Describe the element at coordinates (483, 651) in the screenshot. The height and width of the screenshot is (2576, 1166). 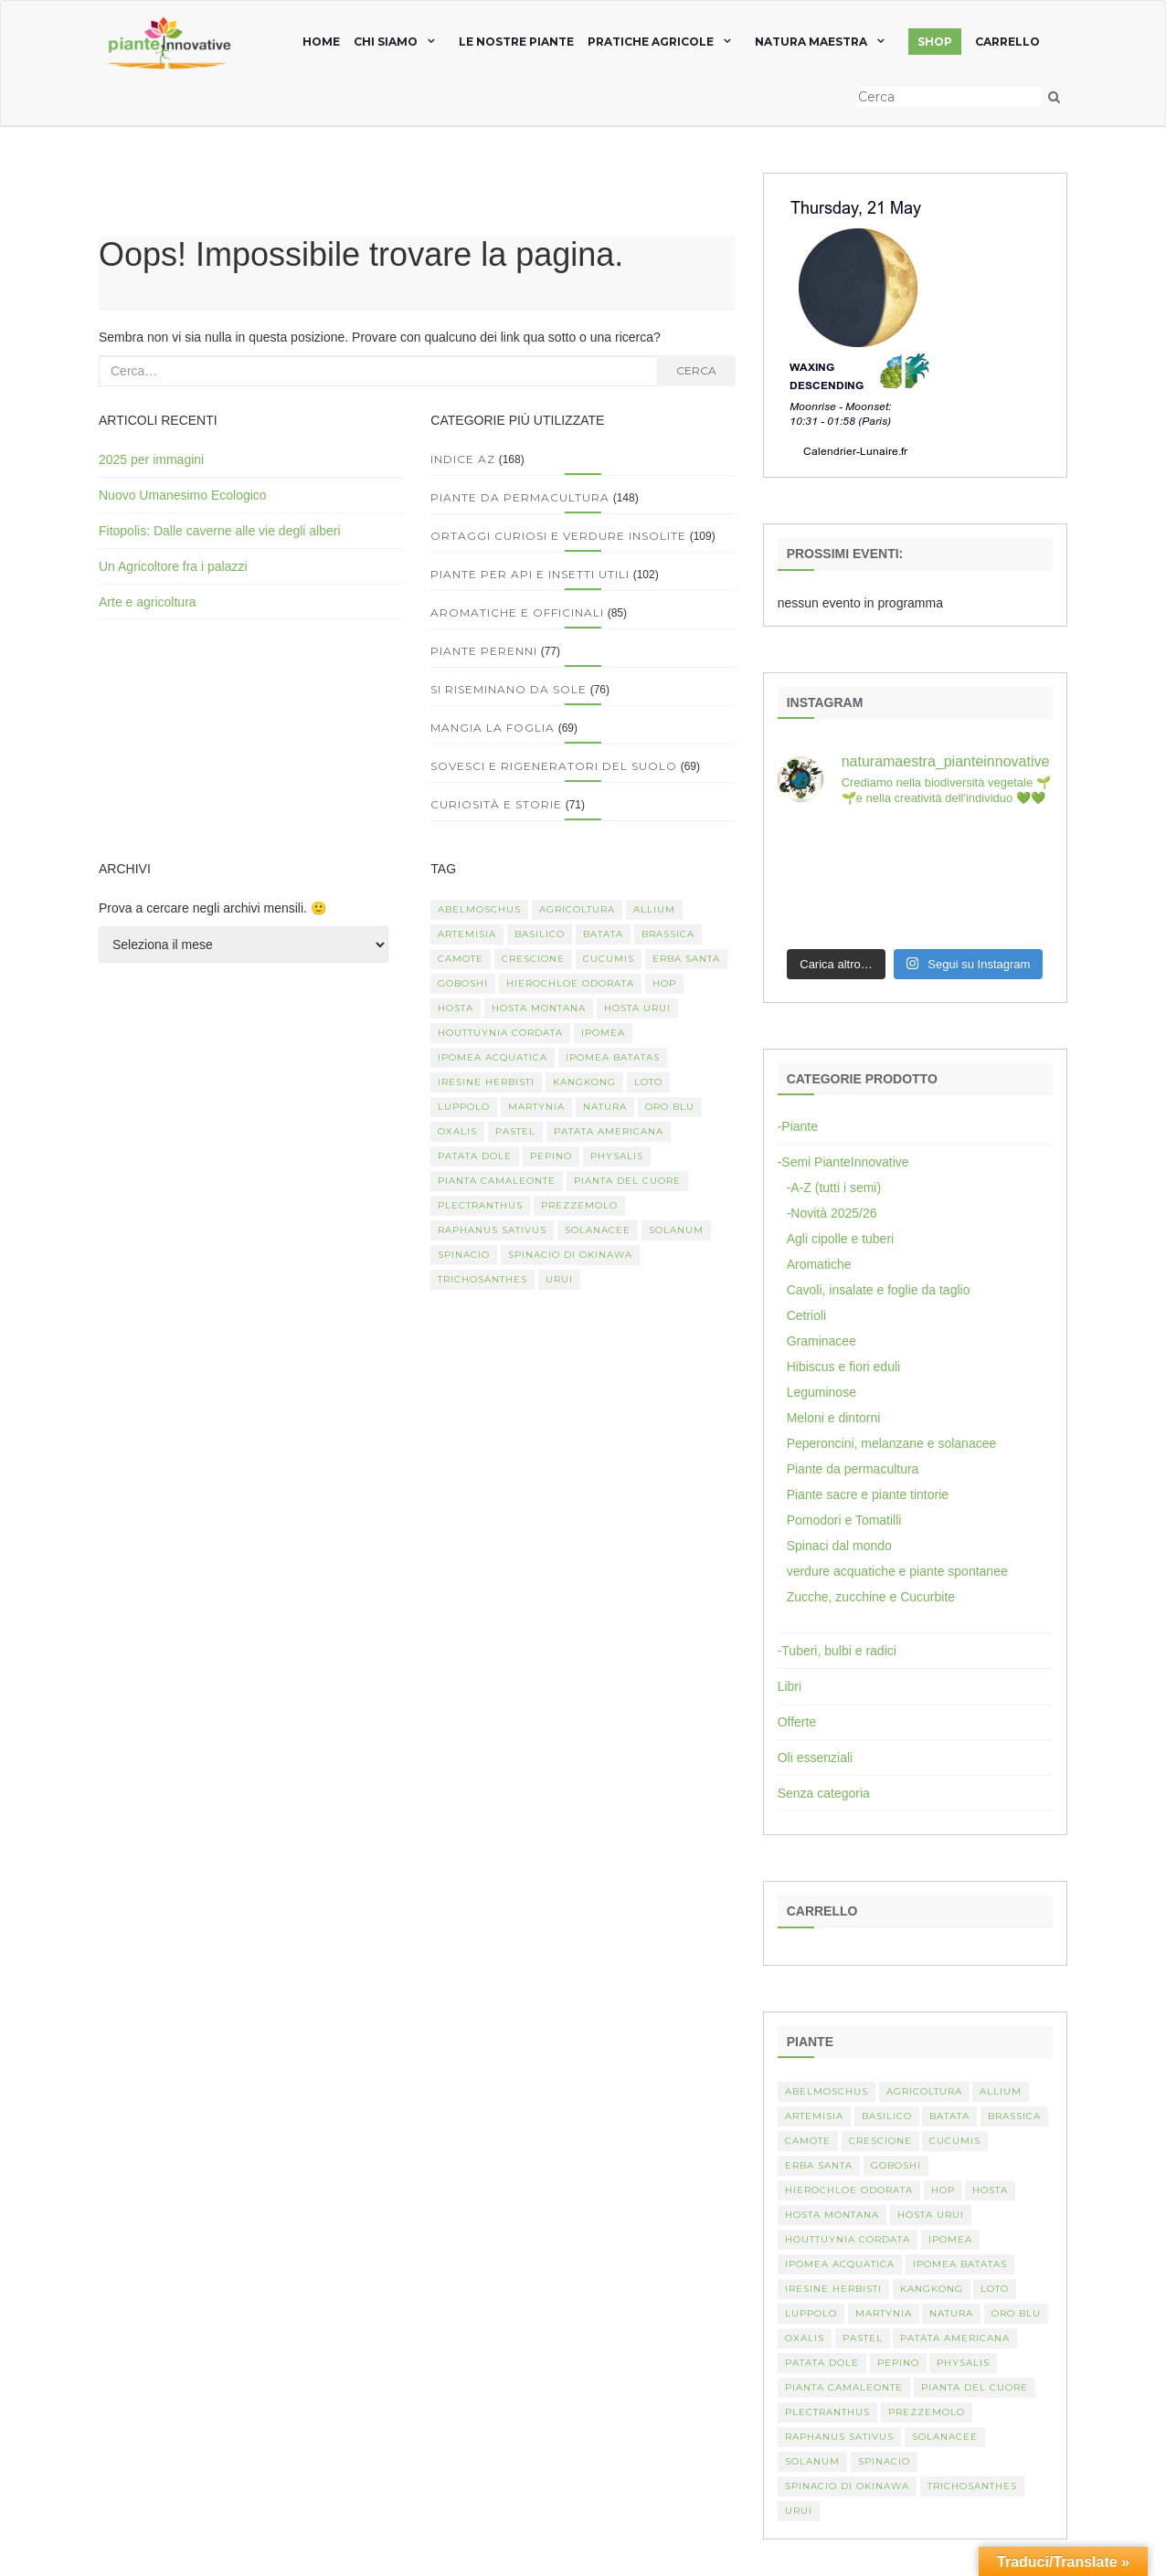
I see `Piante perenni` at that location.